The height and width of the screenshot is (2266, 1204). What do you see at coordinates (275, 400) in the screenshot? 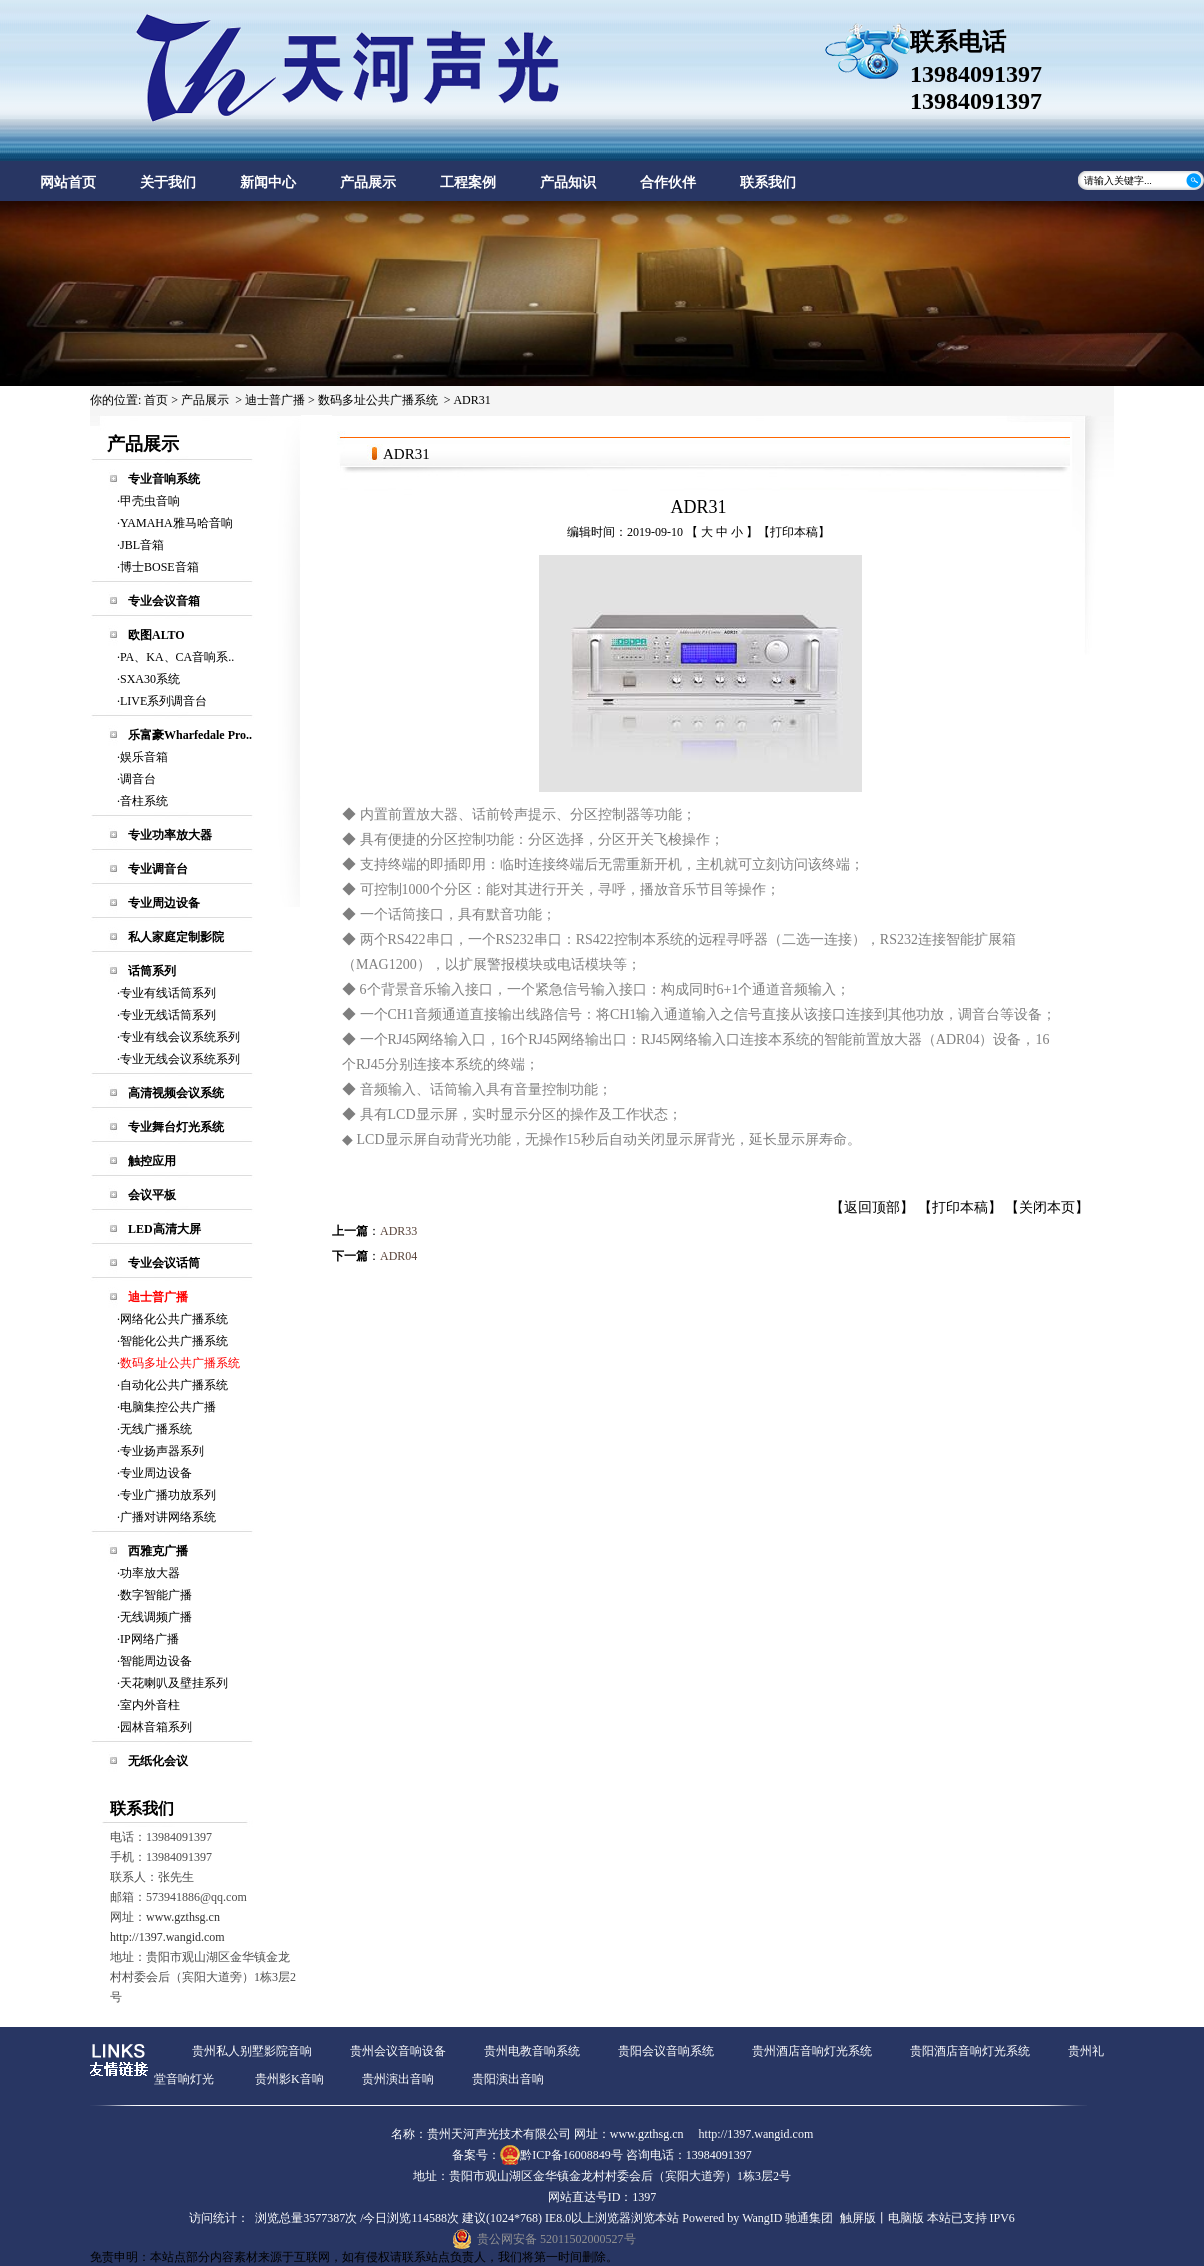
I see `迪士普广播` at bounding box center [275, 400].